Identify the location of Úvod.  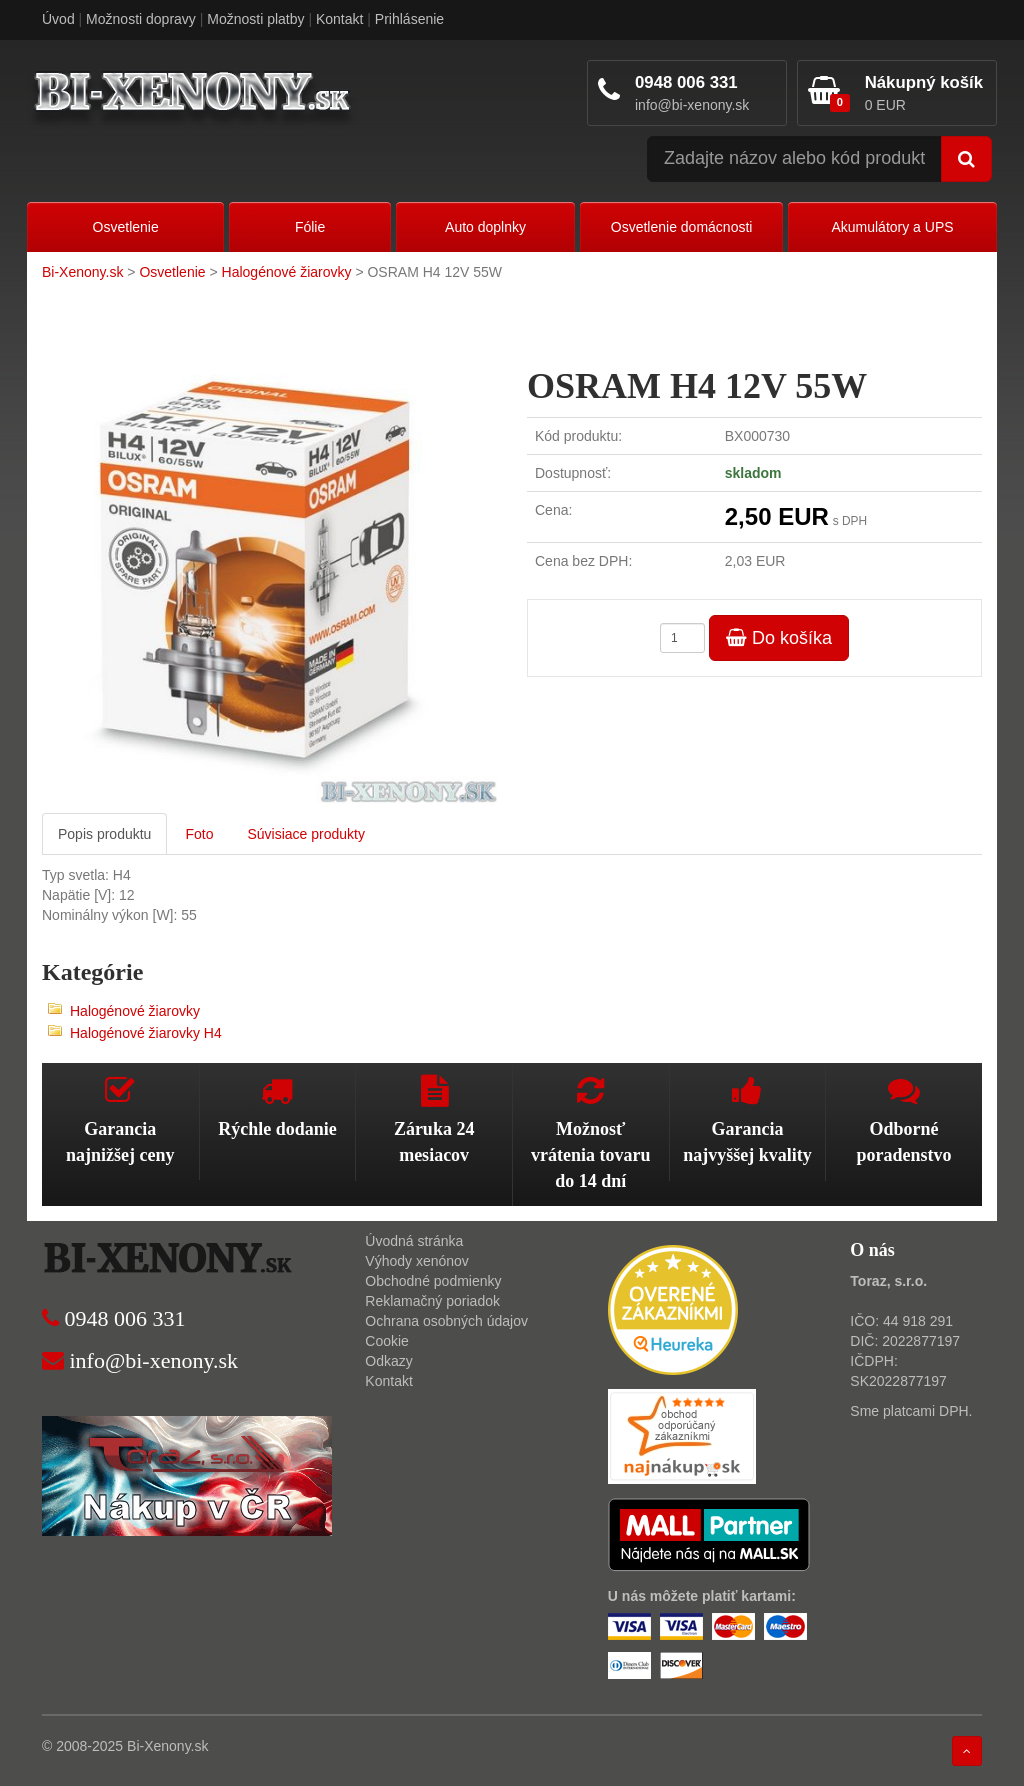
(58, 19).